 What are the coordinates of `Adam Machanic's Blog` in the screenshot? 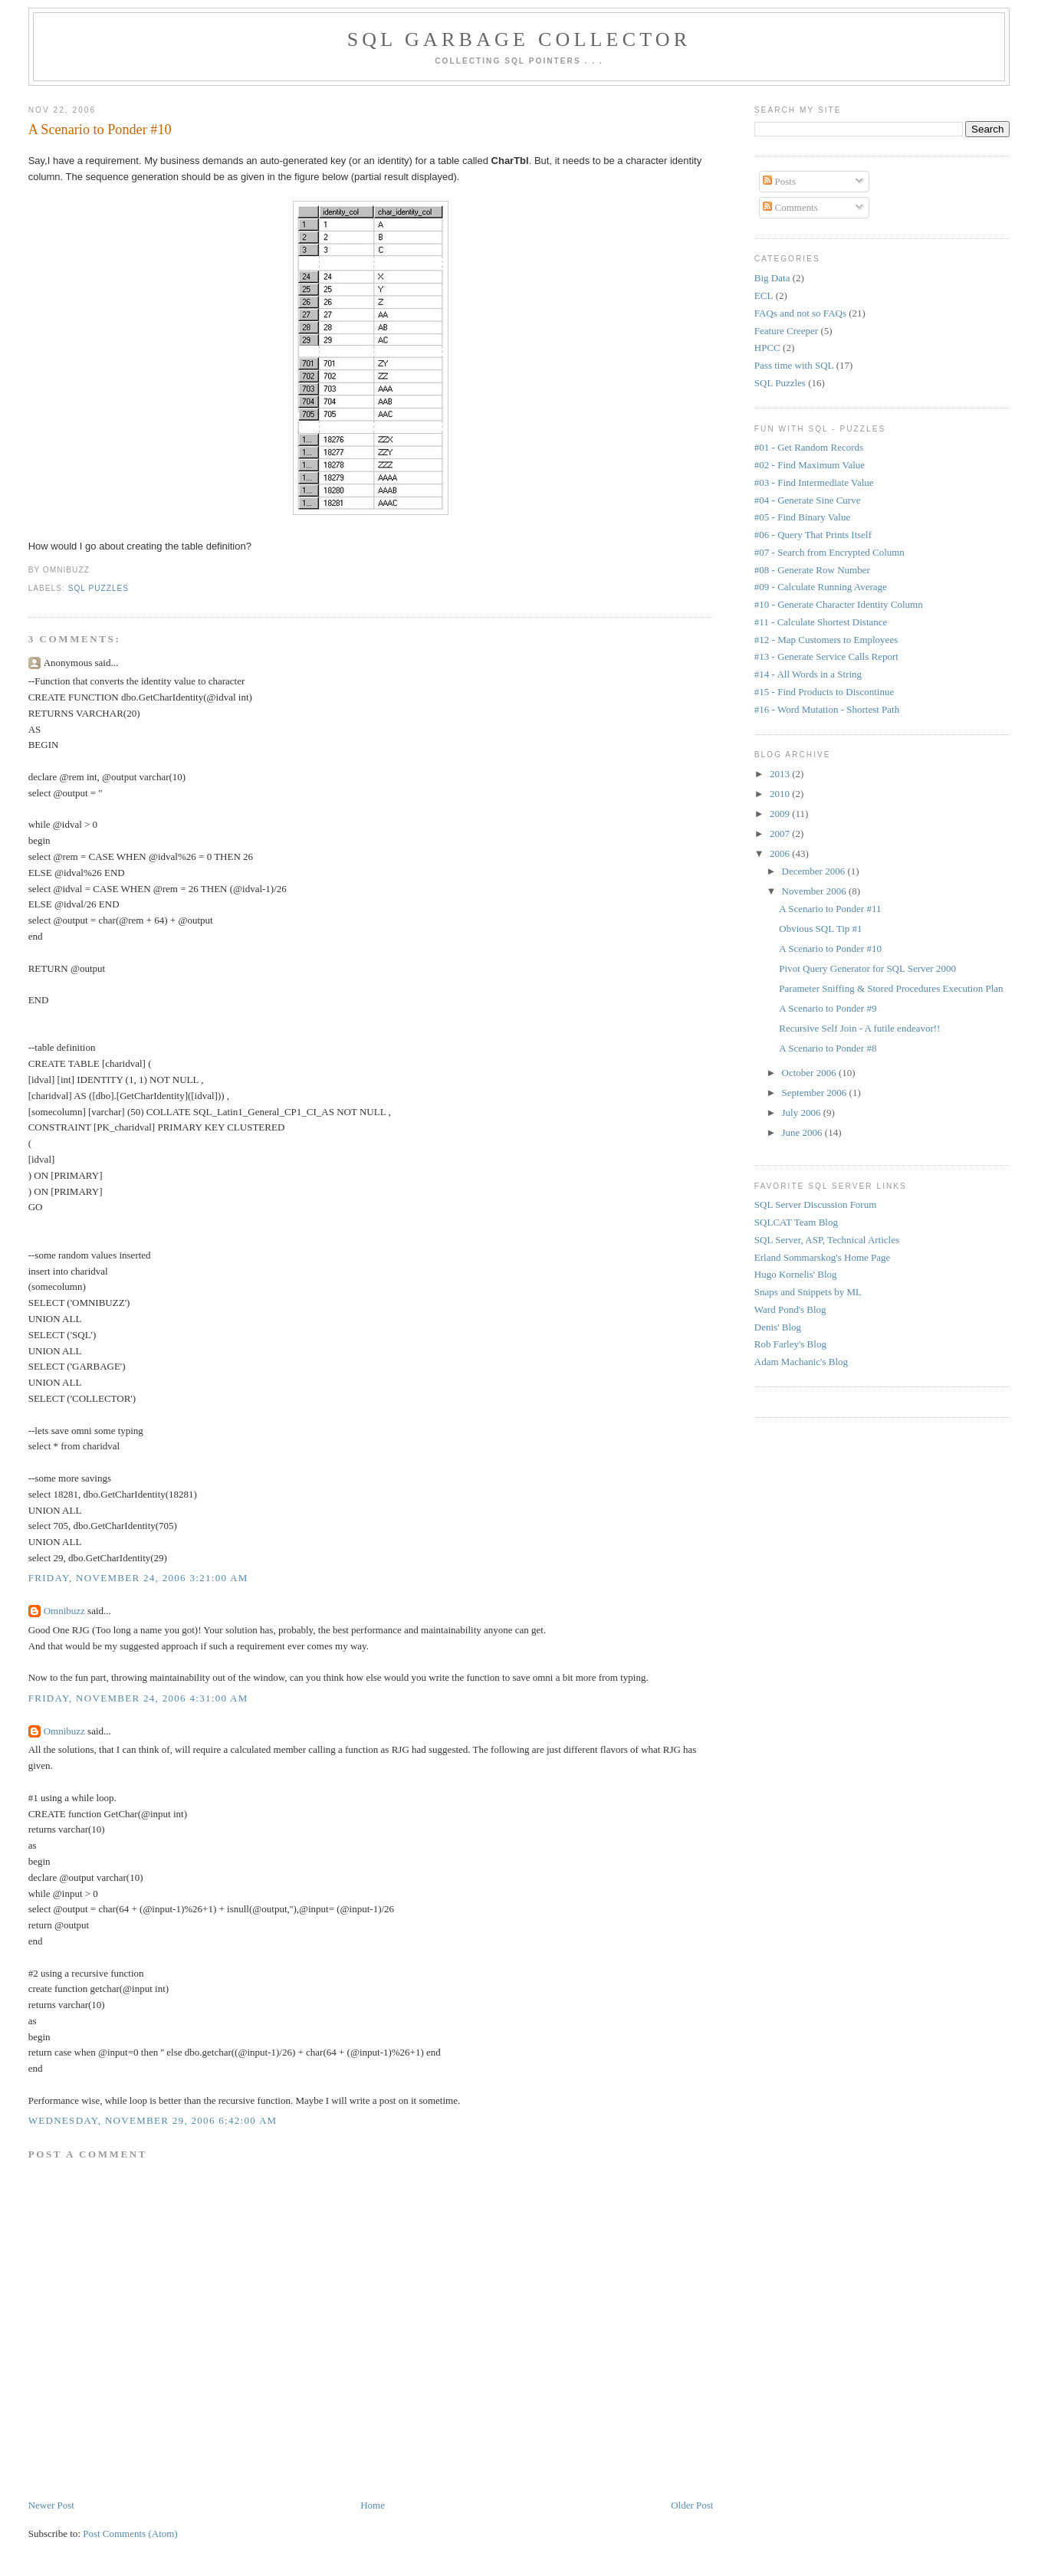 It's located at (801, 1361).